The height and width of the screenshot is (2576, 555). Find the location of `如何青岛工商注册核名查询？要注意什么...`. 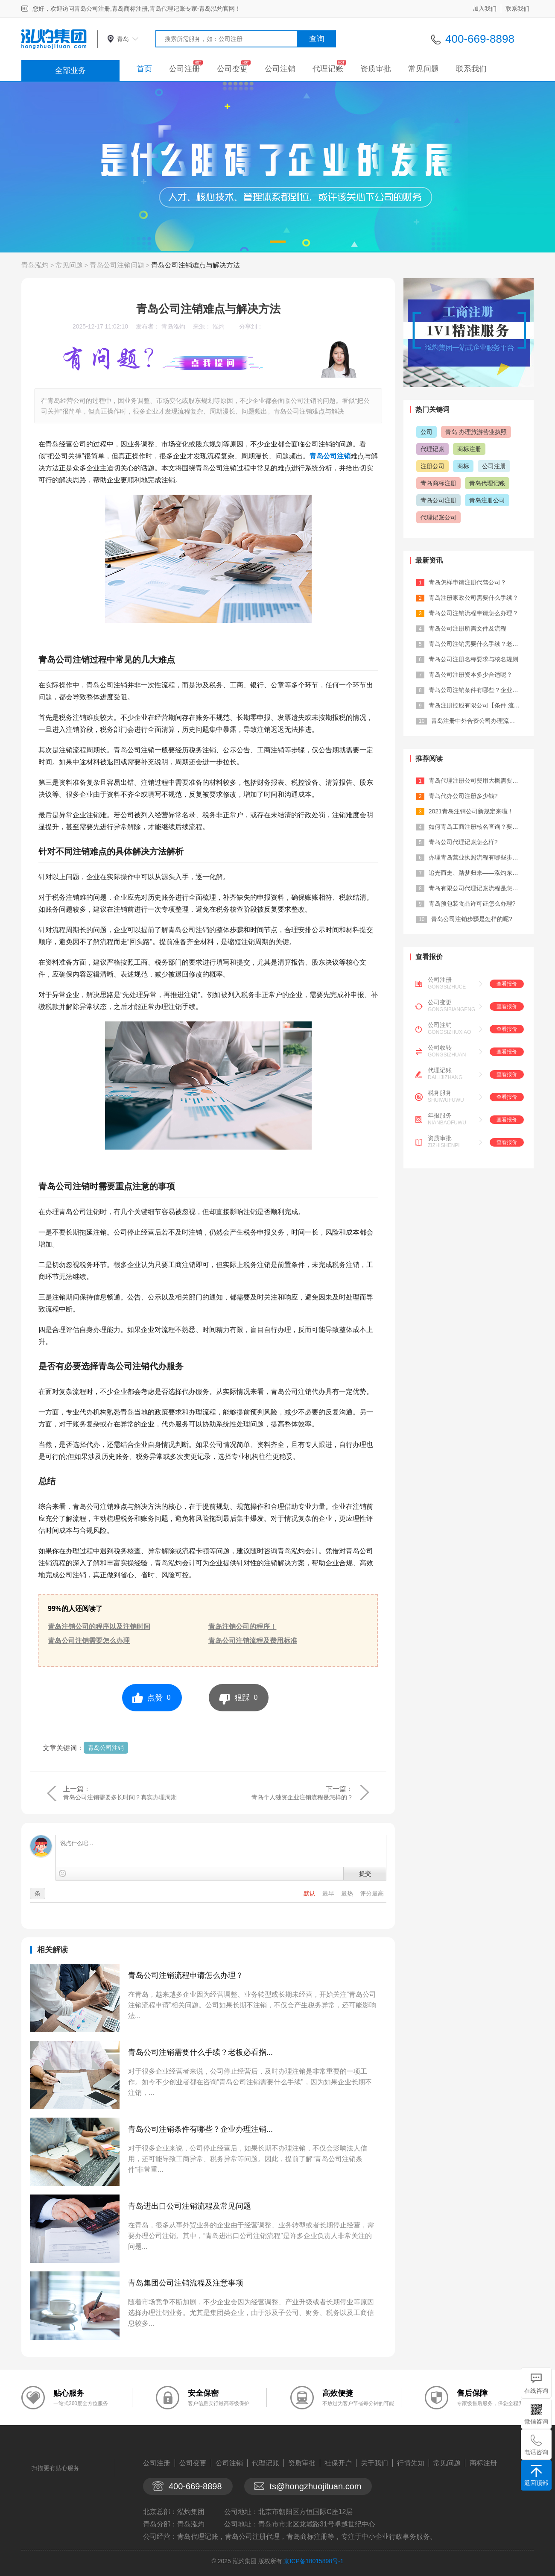

如何青岛工商注册核名查询？要注意什么... is located at coordinates (485, 826).